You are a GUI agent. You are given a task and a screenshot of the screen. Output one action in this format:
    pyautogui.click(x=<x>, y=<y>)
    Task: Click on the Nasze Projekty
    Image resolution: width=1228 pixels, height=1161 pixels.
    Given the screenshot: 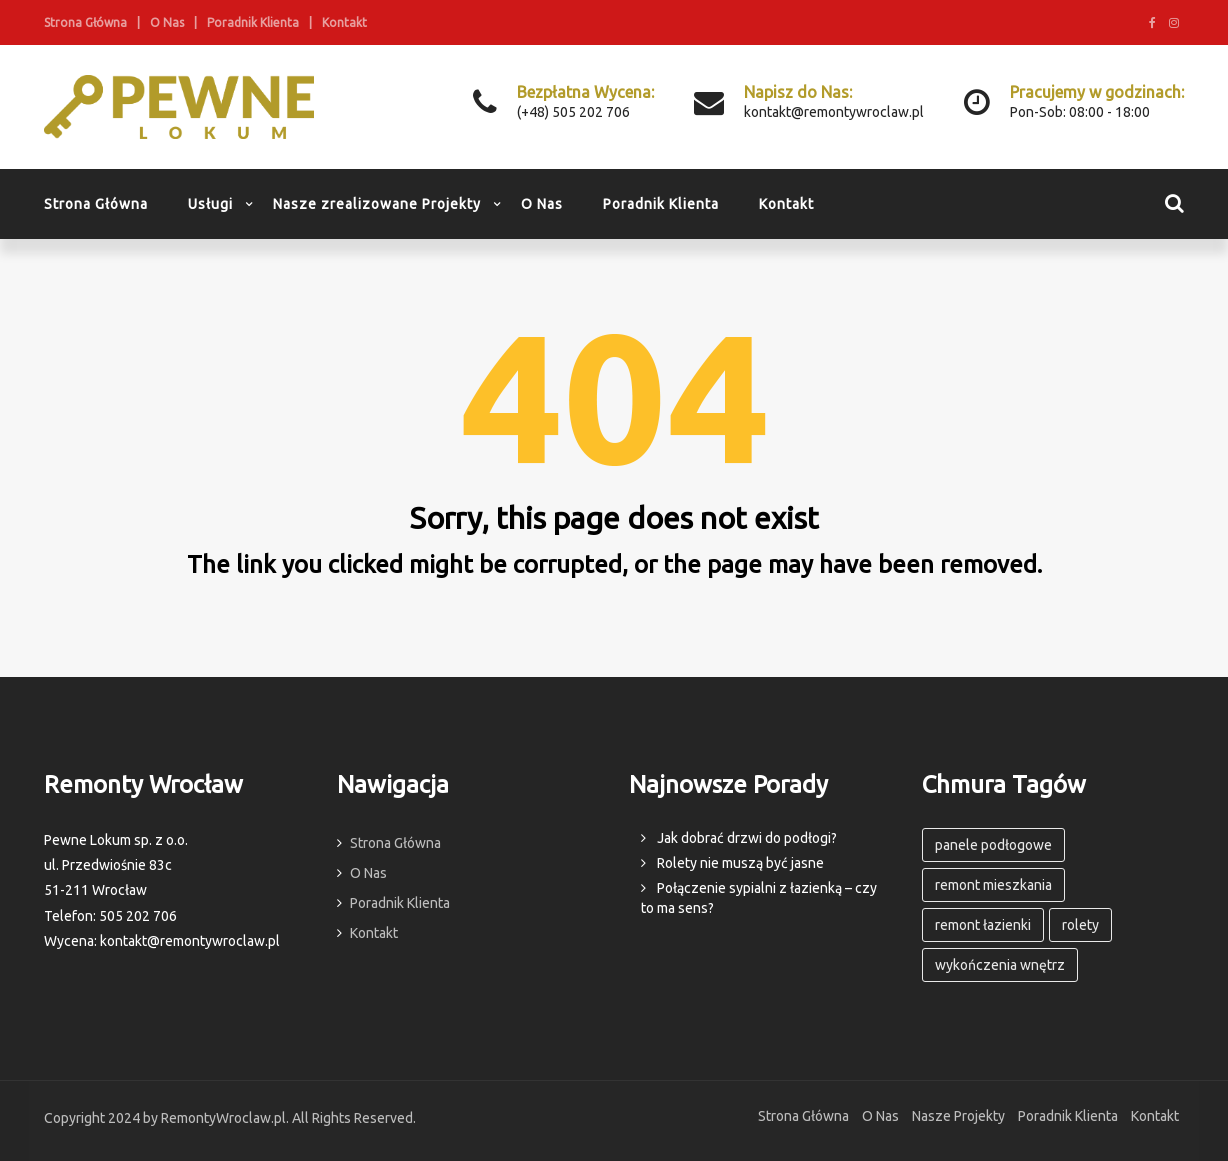 What is the action you would take?
    pyautogui.click(x=958, y=1116)
    